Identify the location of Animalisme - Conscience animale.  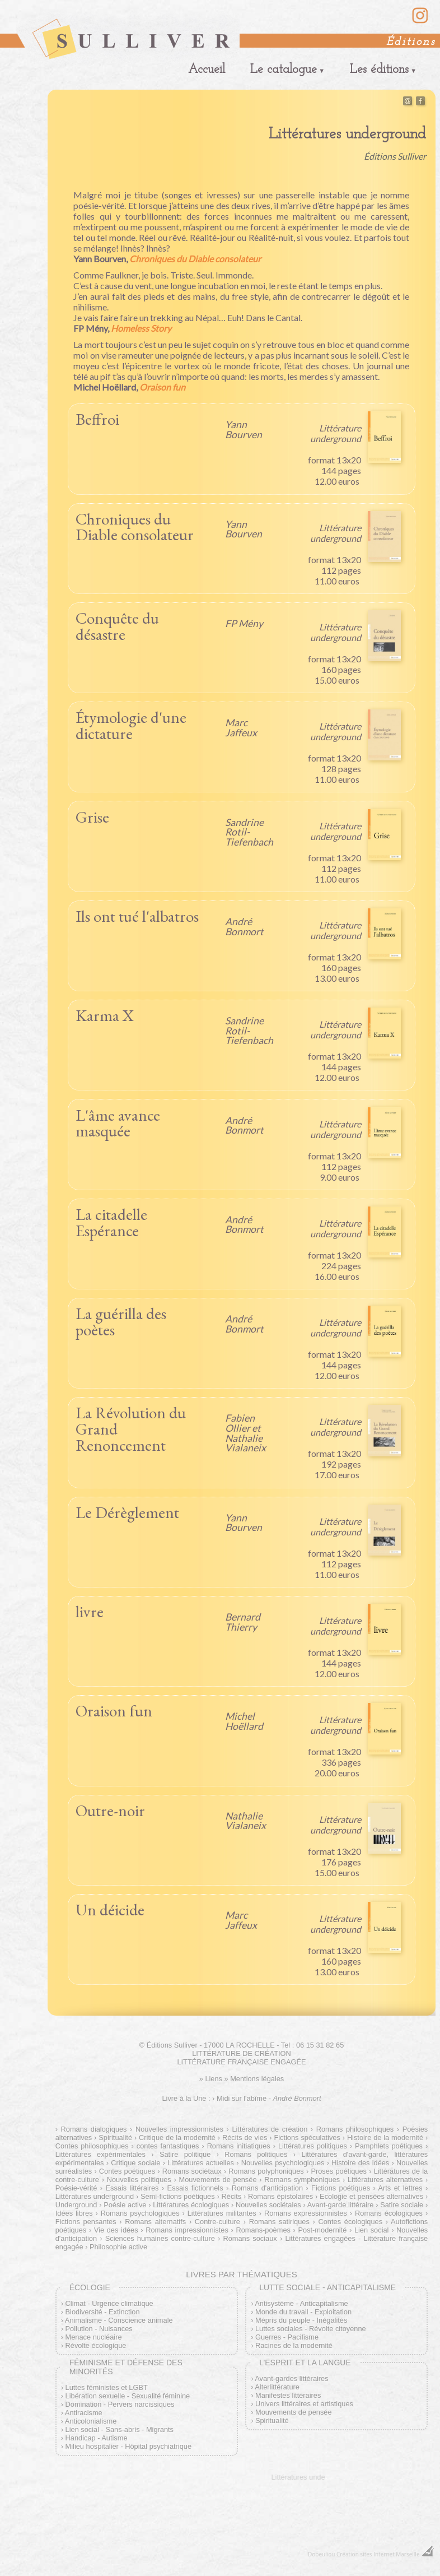
(119, 2320).